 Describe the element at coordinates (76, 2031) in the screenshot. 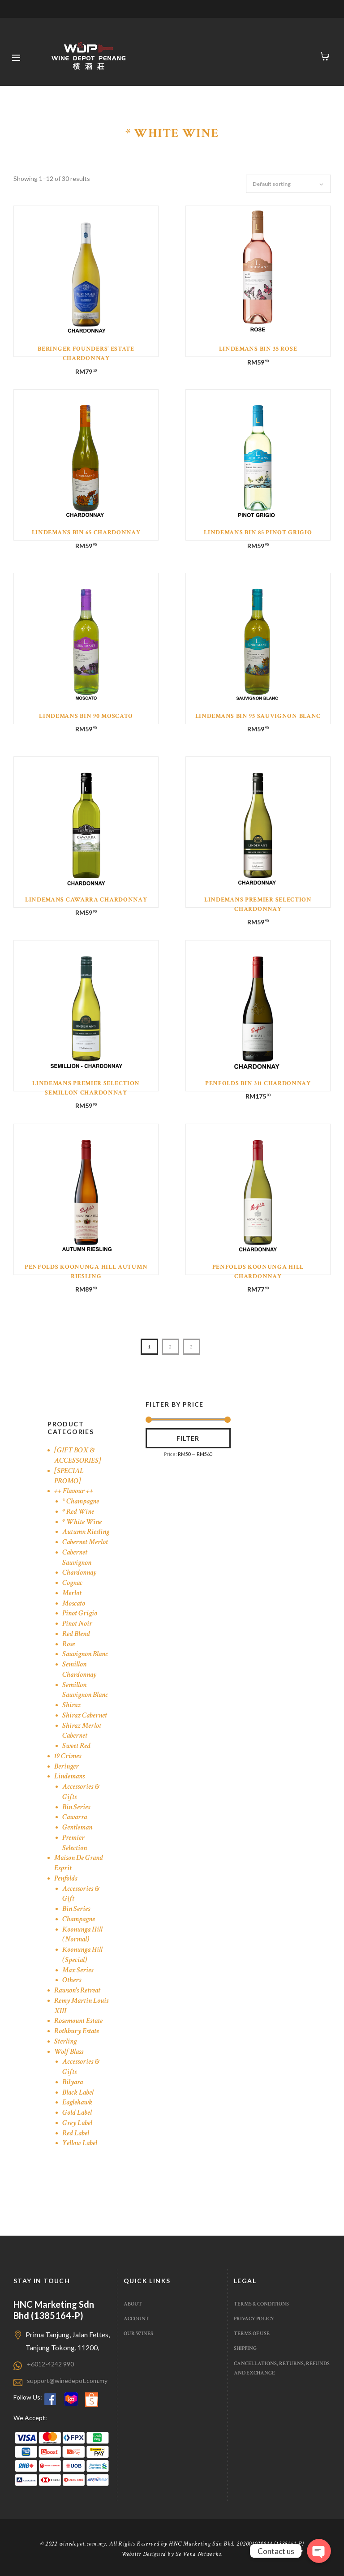

I see `Rothbury Estate` at that location.